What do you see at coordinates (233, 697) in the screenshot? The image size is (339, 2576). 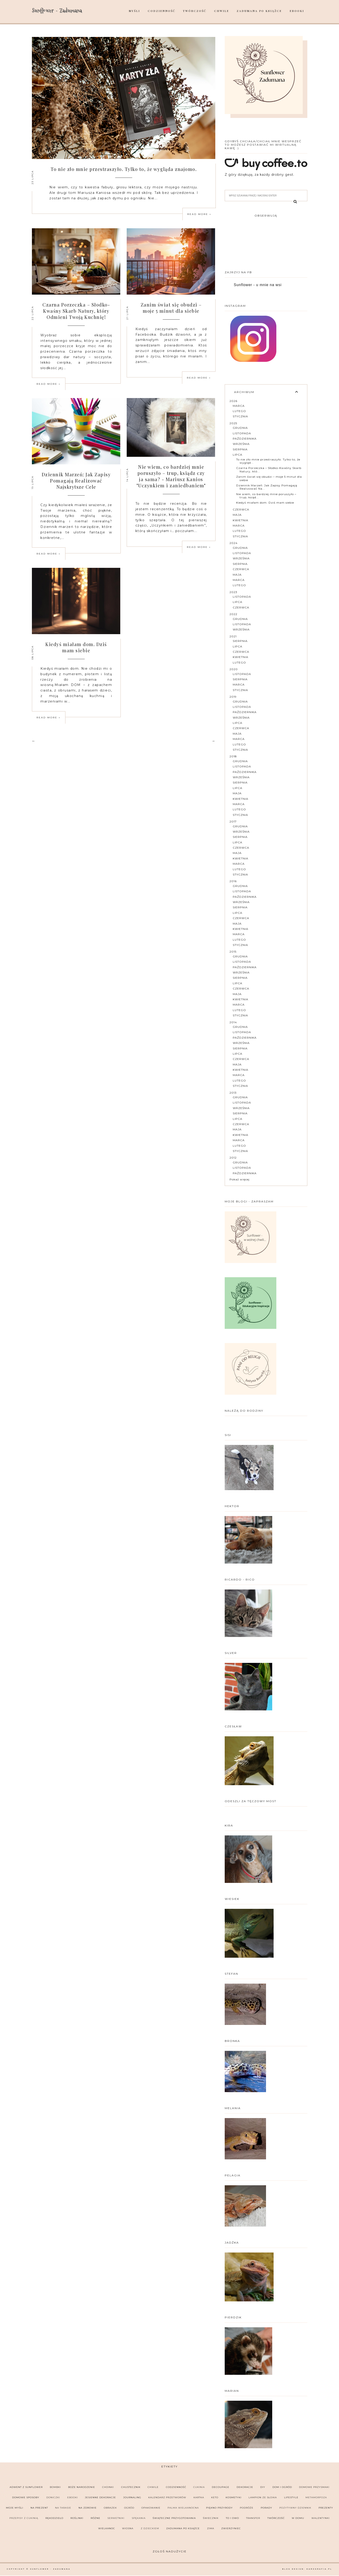 I see `2019` at bounding box center [233, 697].